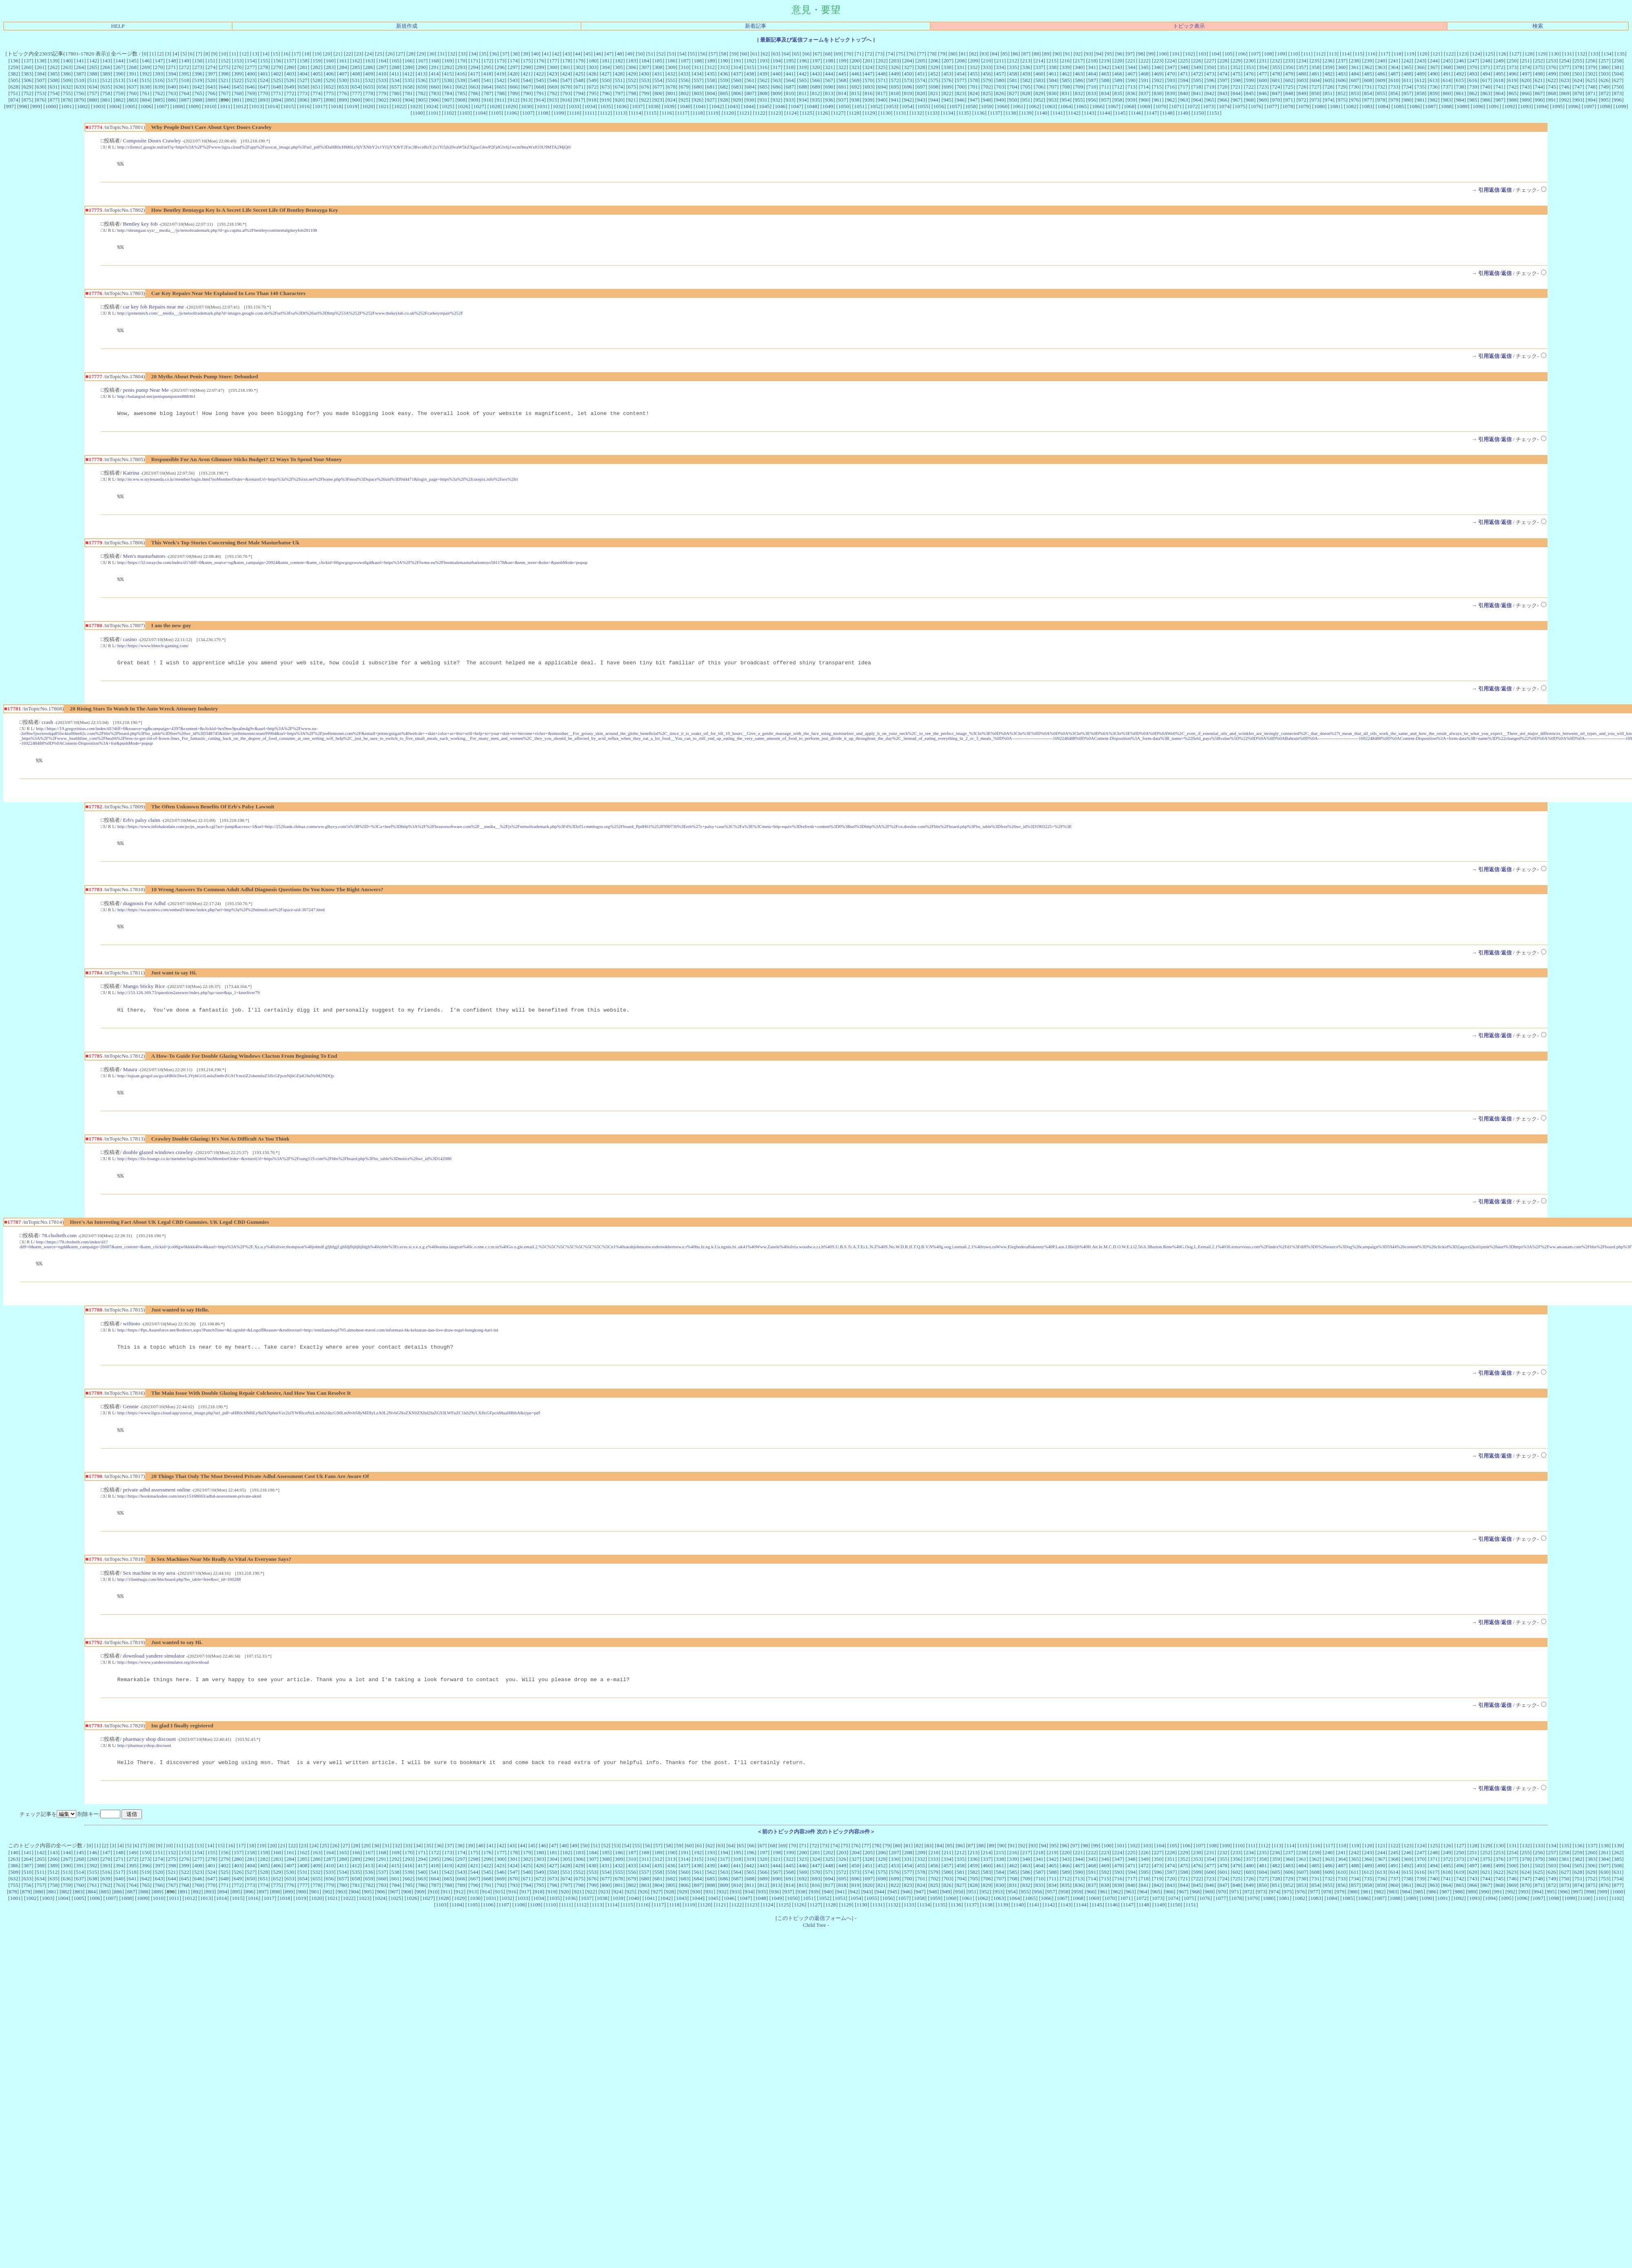  What do you see at coordinates (921, 87) in the screenshot?
I see `697` at bounding box center [921, 87].